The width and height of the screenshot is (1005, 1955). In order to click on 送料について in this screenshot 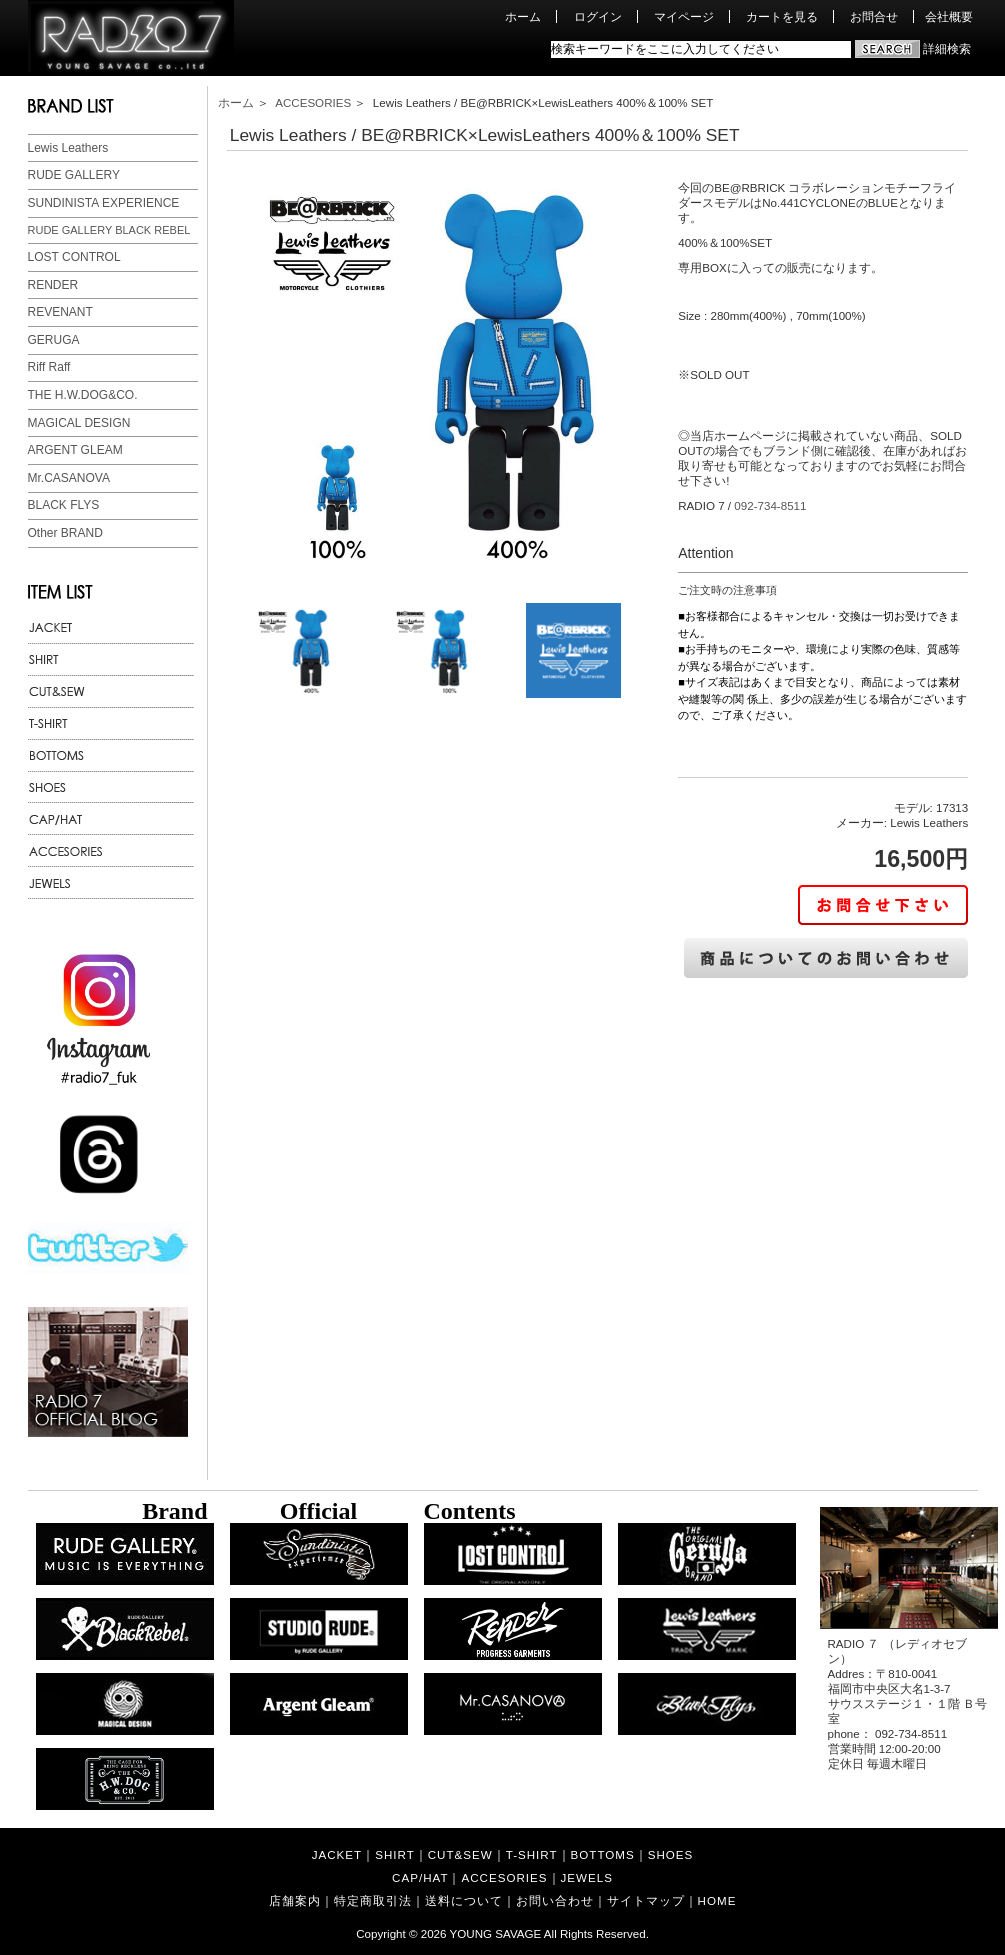, I will do `click(464, 1900)`.